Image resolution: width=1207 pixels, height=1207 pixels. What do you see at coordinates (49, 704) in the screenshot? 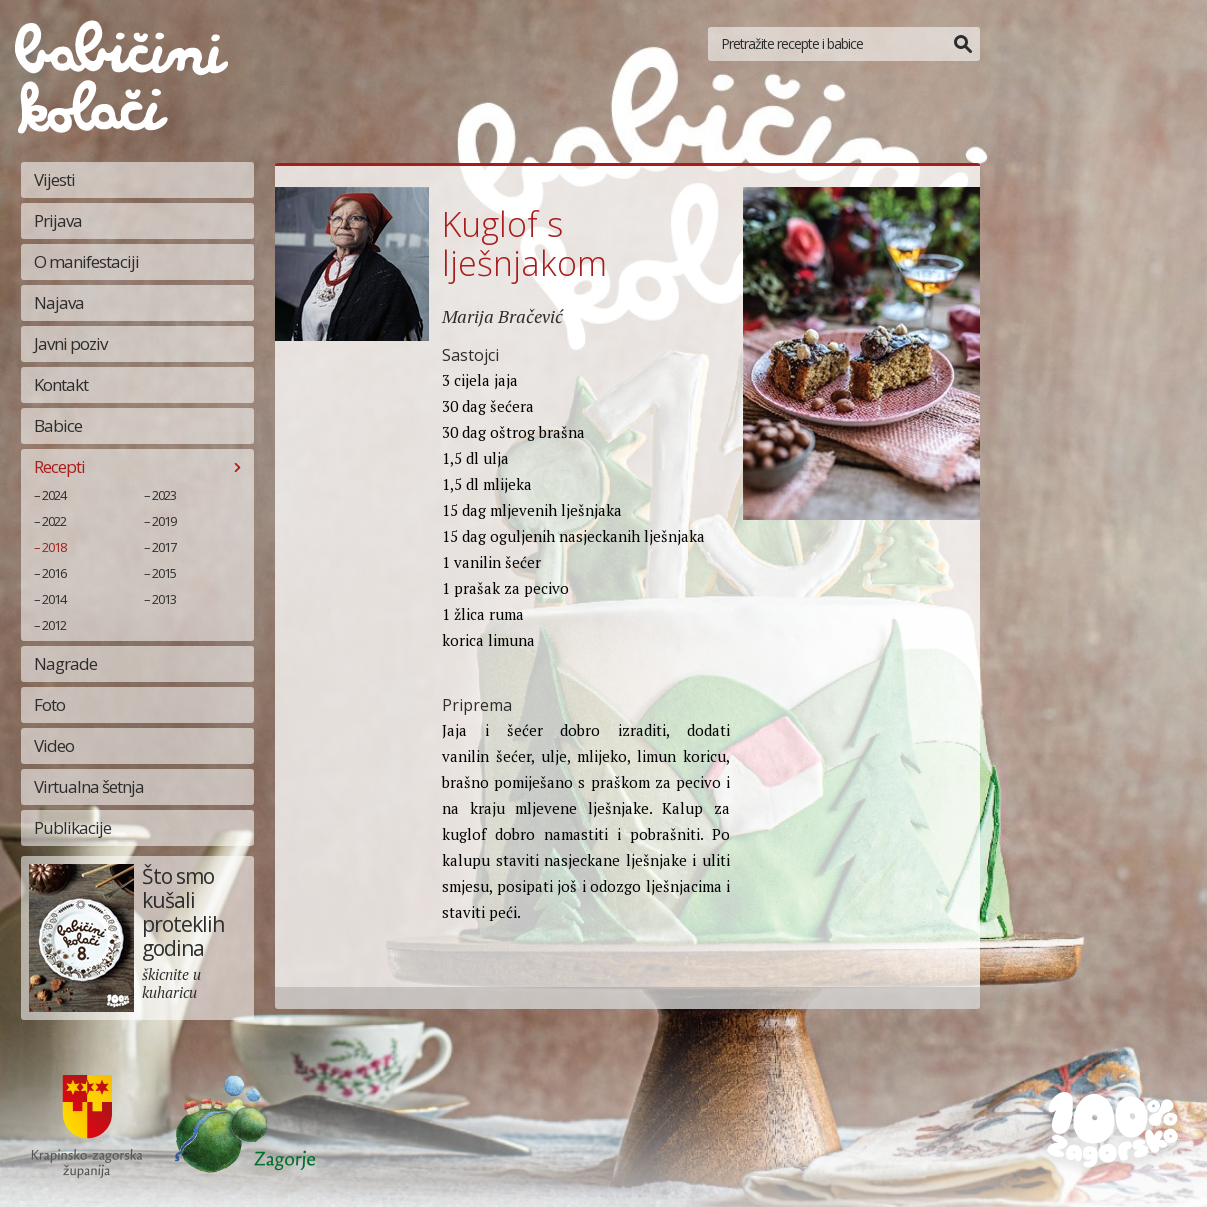
I see `Foto` at bounding box center [49, 704].